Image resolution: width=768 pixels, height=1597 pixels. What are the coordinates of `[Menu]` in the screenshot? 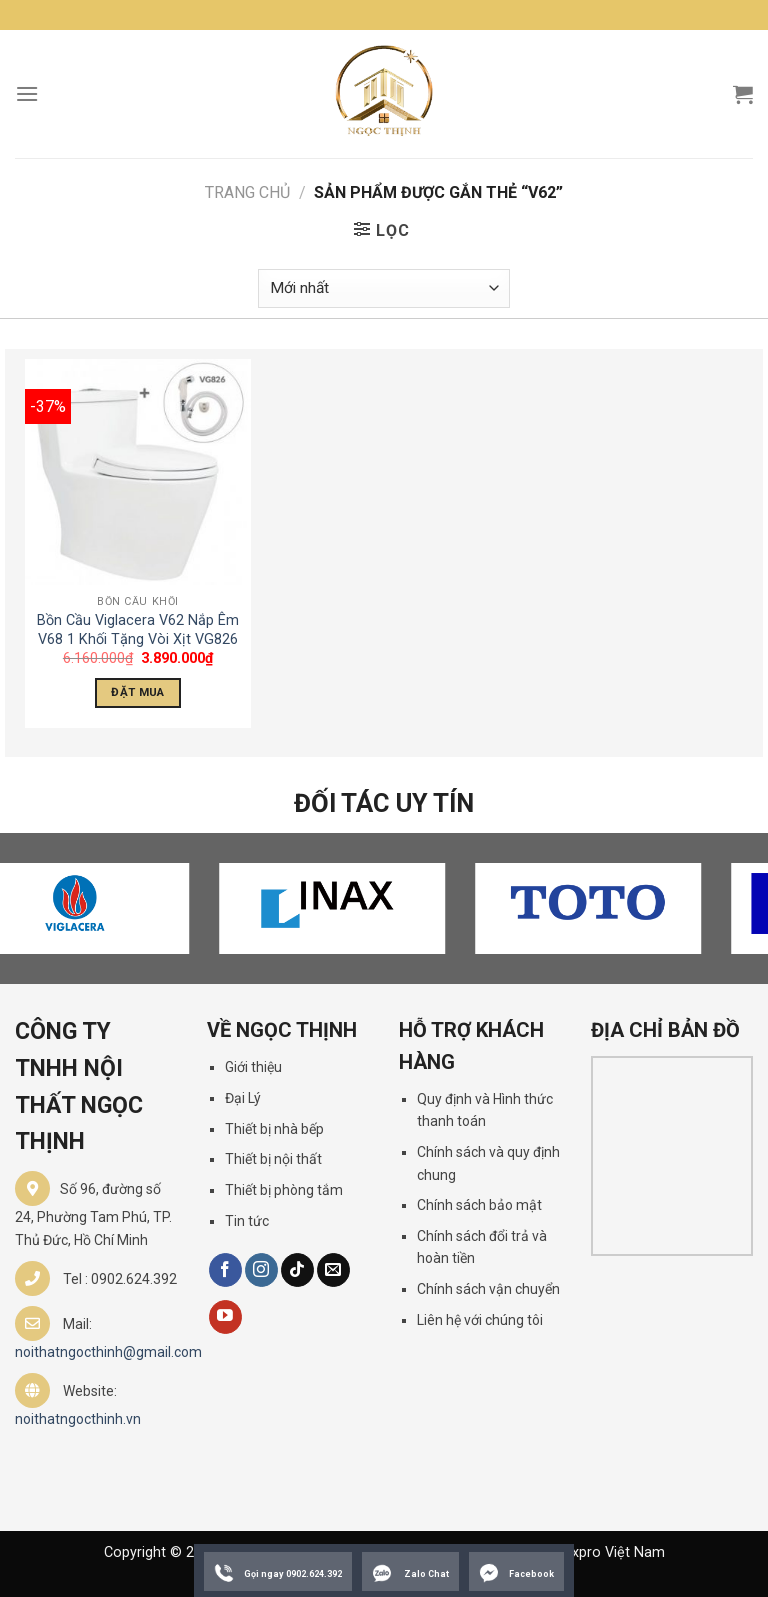 It's located at (27, 93).